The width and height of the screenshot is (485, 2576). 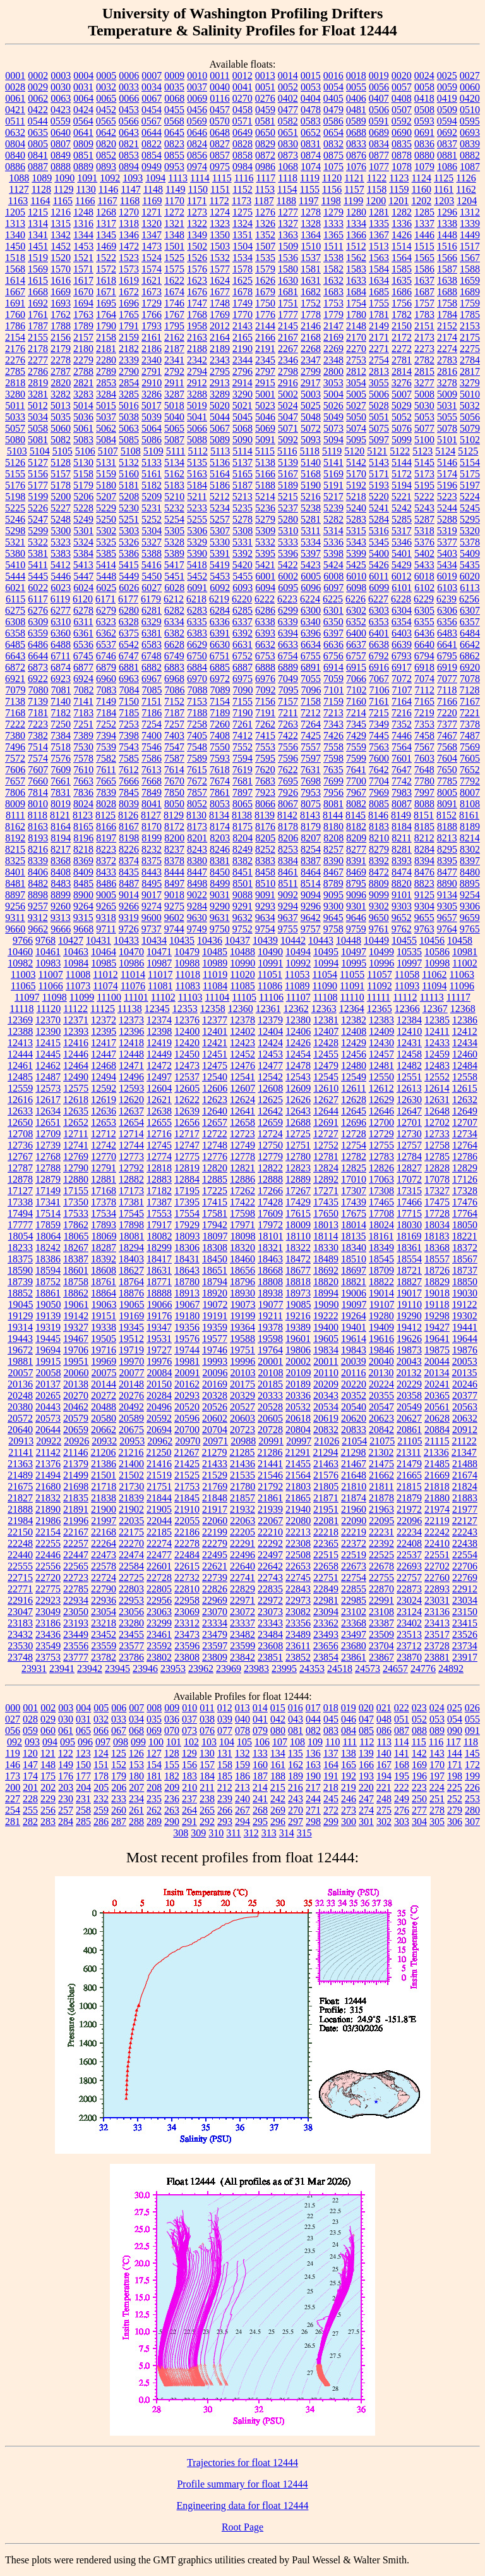 What do you see at coordinates (348, 1821) in the screenshot?
I see `300` at bounding box center [348, 1821].